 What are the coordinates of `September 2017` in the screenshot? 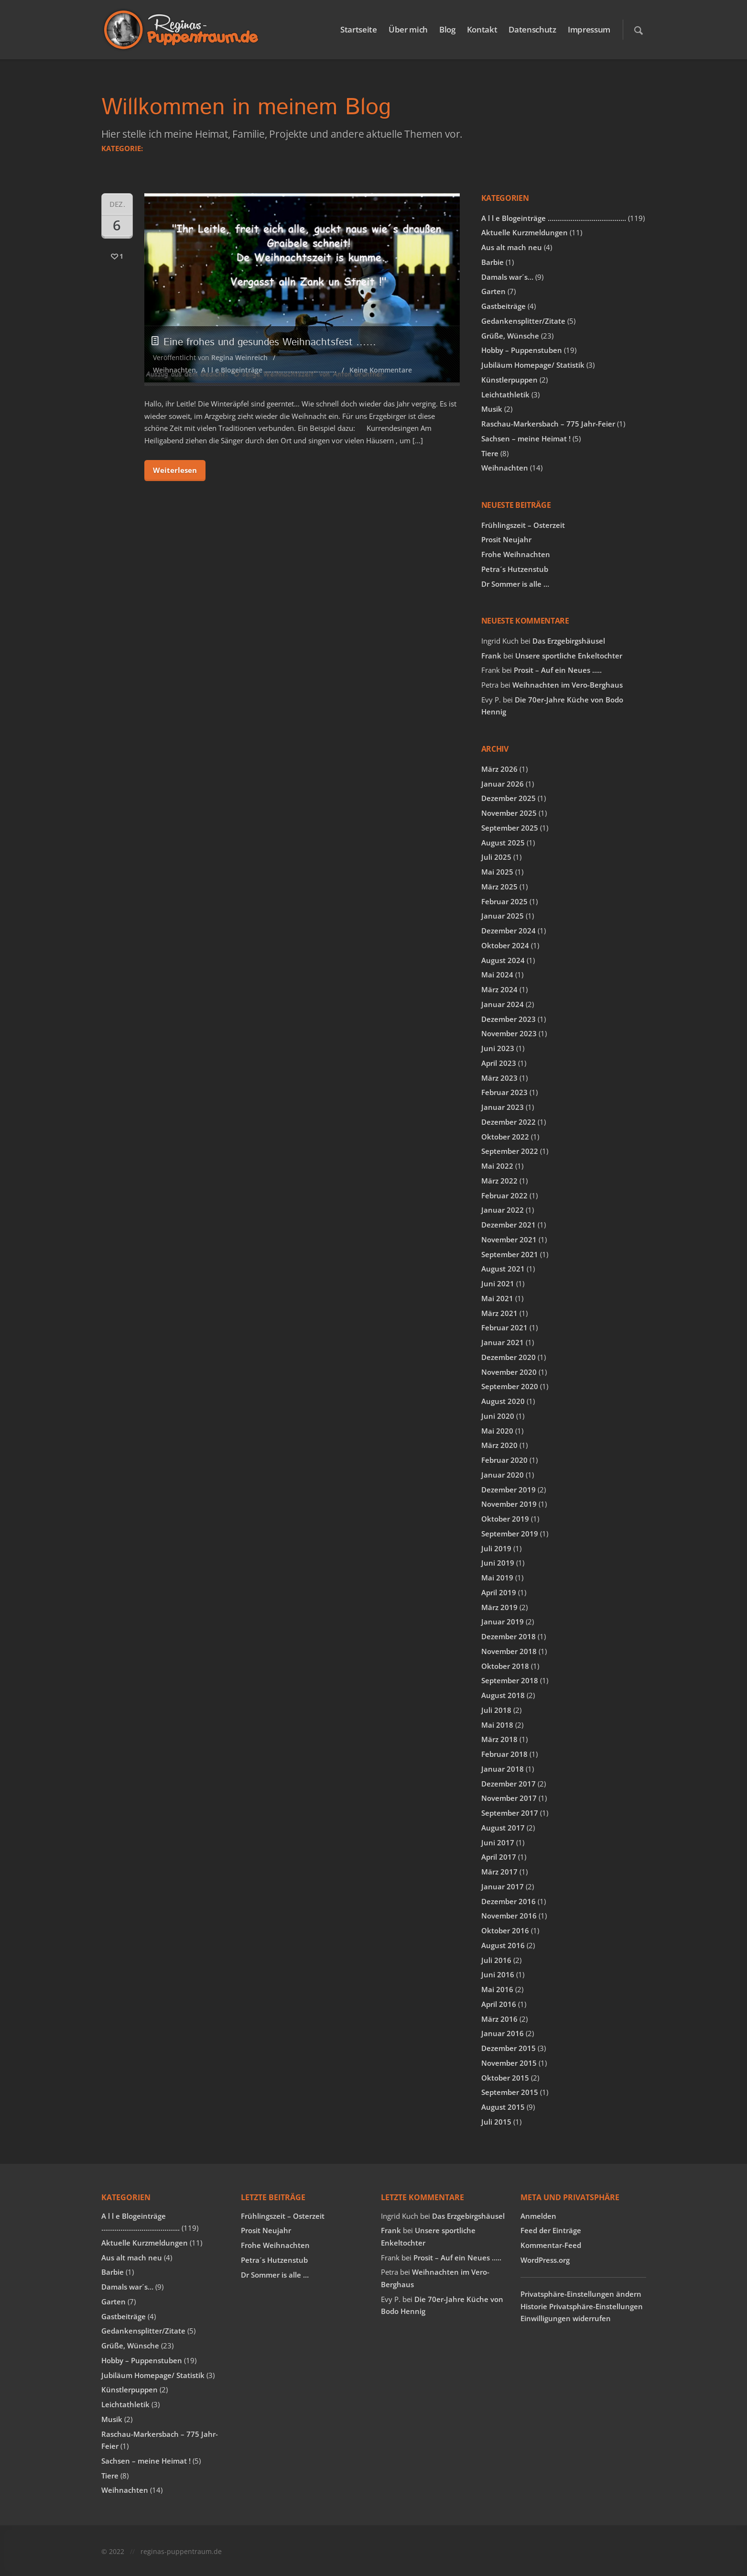 It's located at (509, 1813).